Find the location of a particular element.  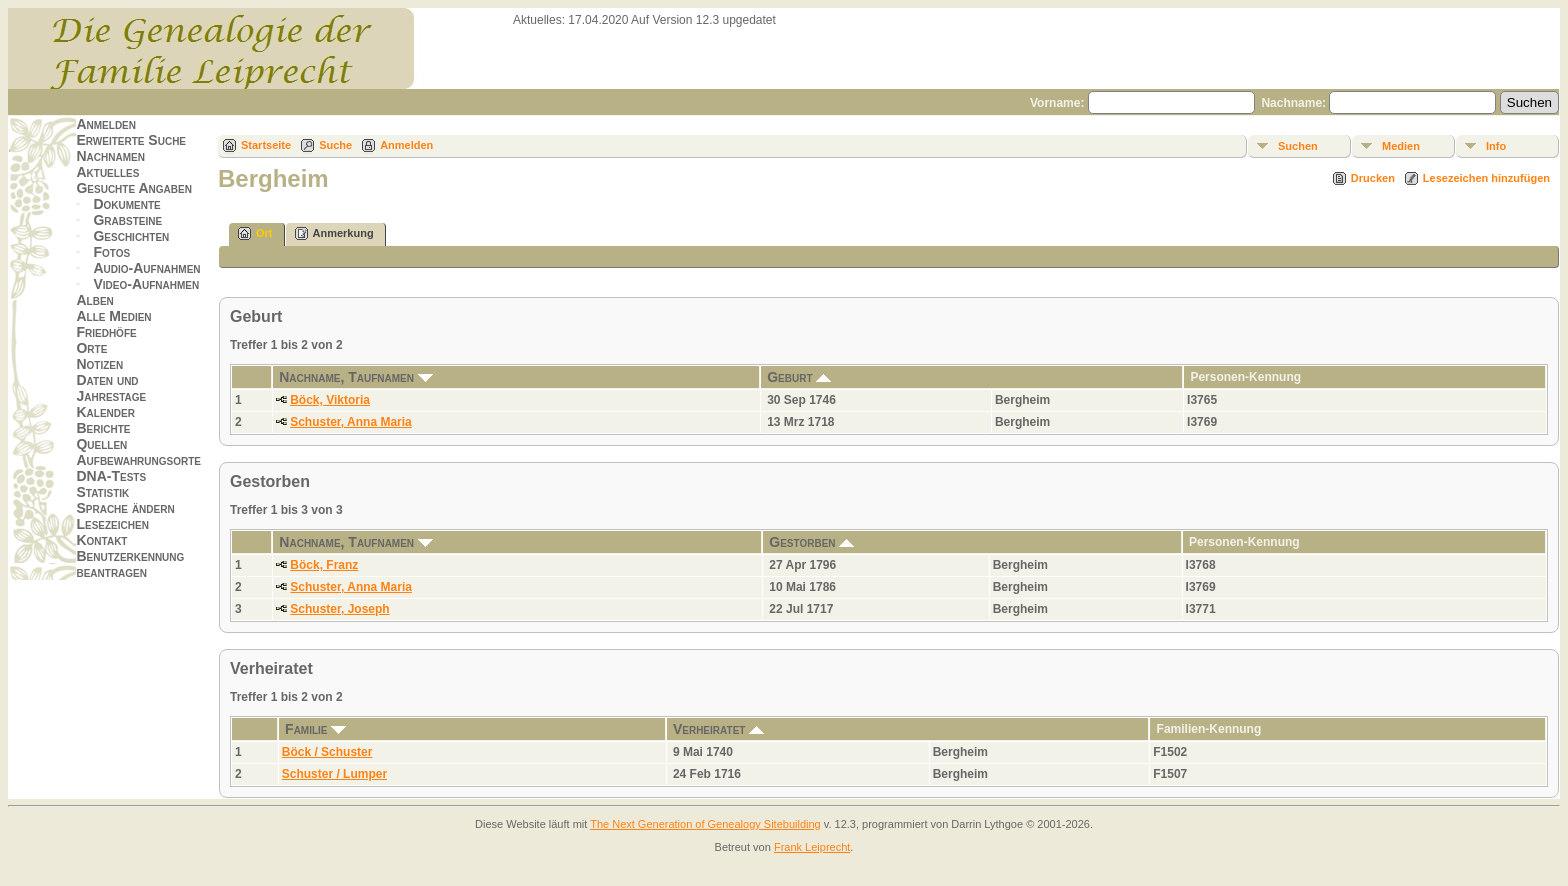

Berichte is located at coordinates (103, 428).